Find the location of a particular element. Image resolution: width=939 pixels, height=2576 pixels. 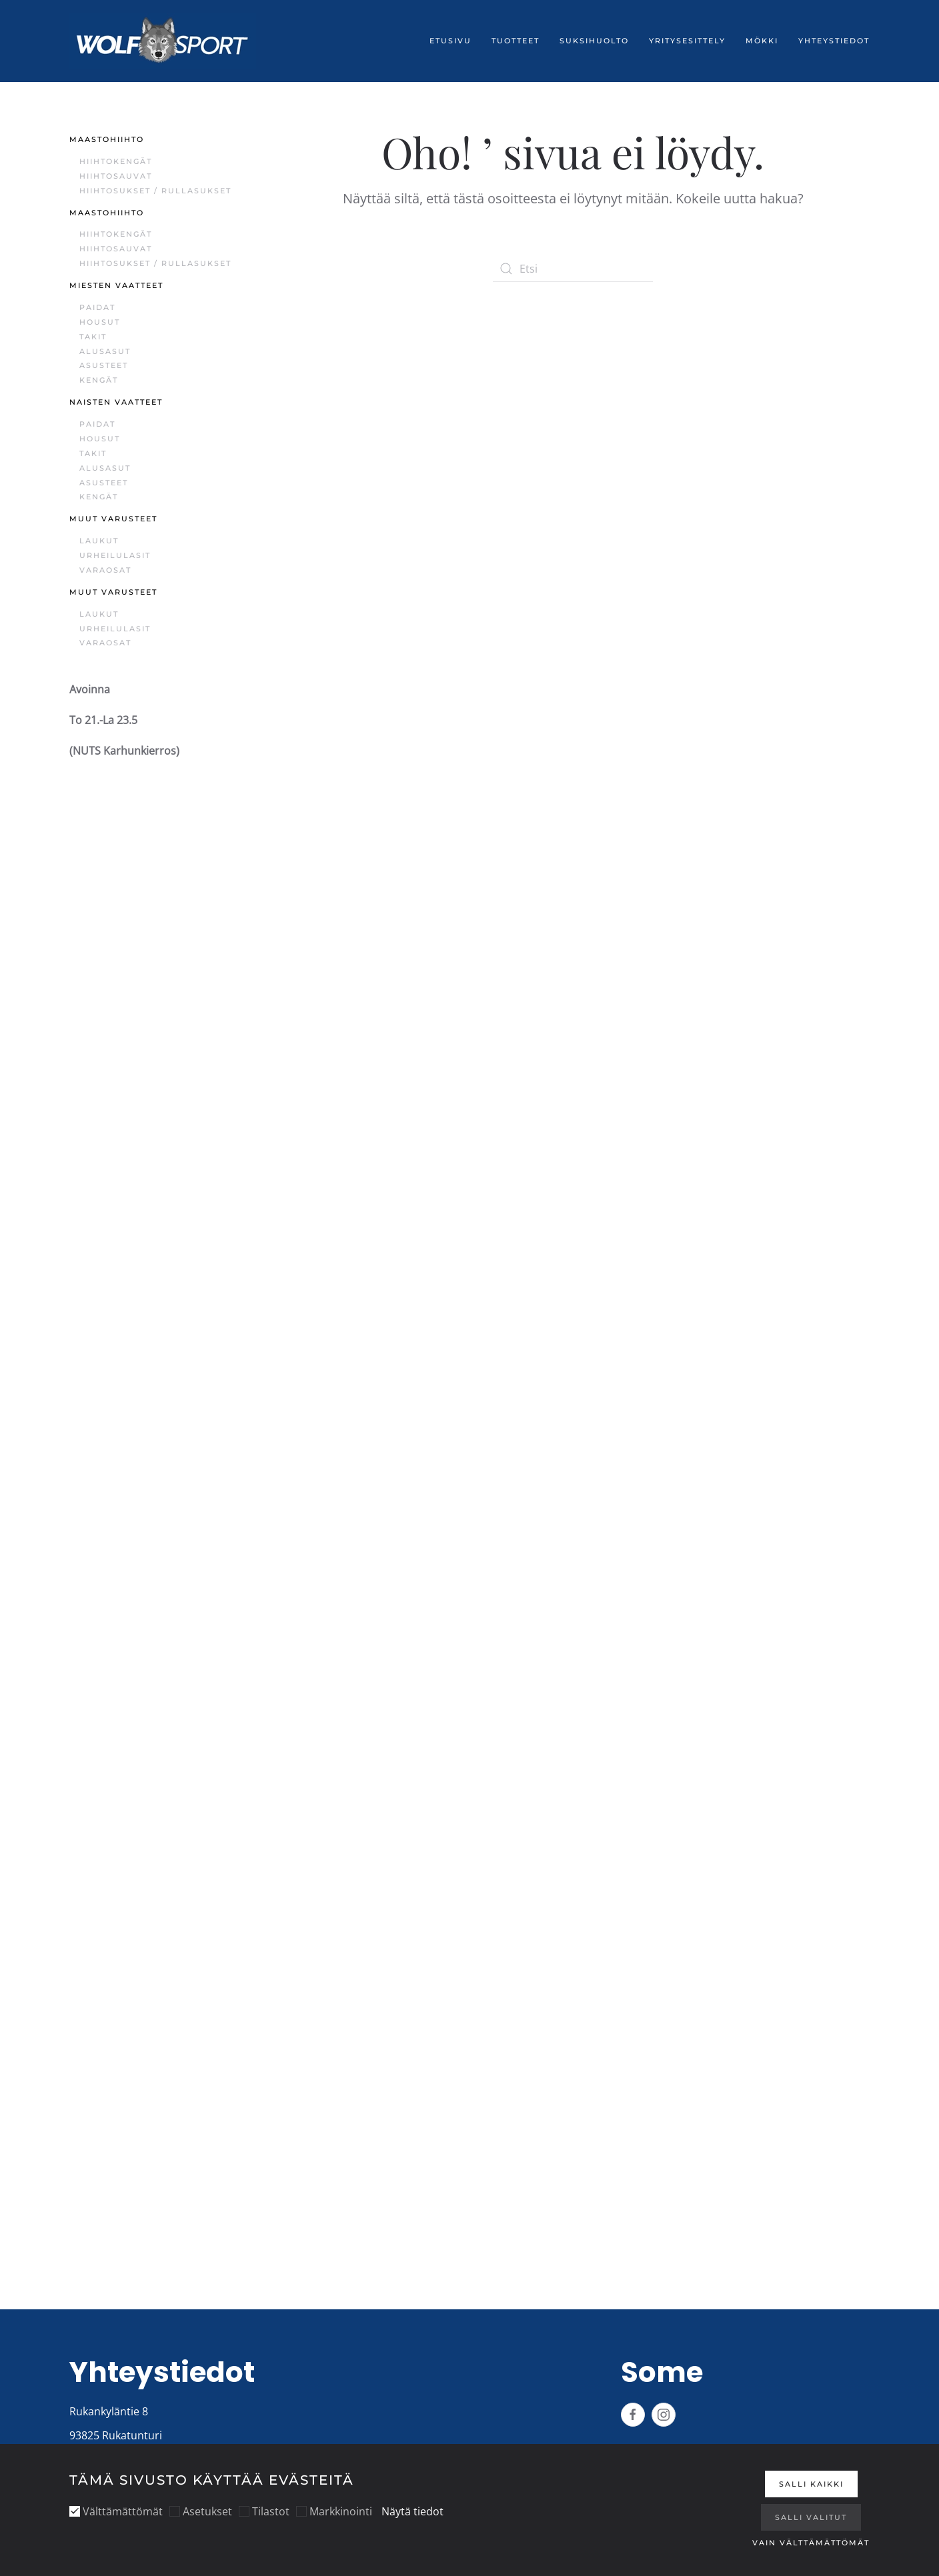

Yhteystiedot is located at coordinates (834, 40).